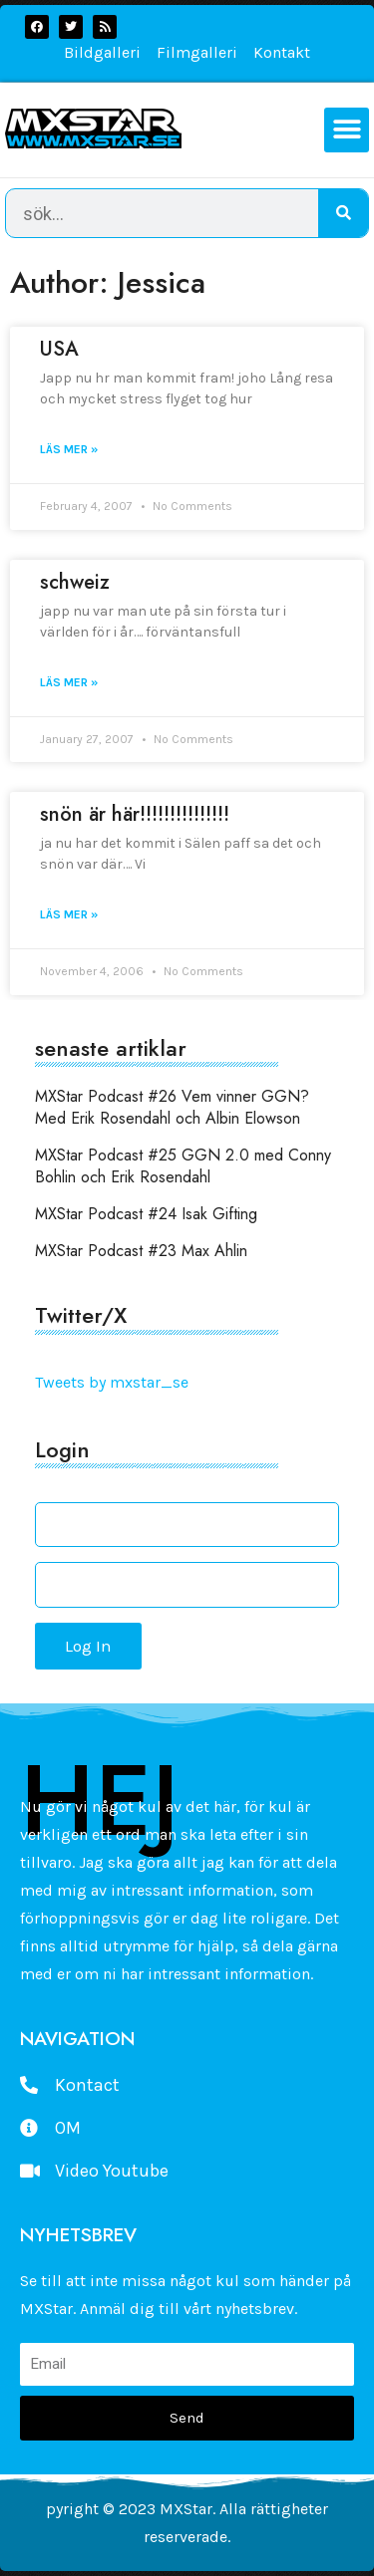 This screenshot has height=2576, width=374. Describe the element at coordinates (75, 582) in the screenshot. I see `schweiz` at that location.